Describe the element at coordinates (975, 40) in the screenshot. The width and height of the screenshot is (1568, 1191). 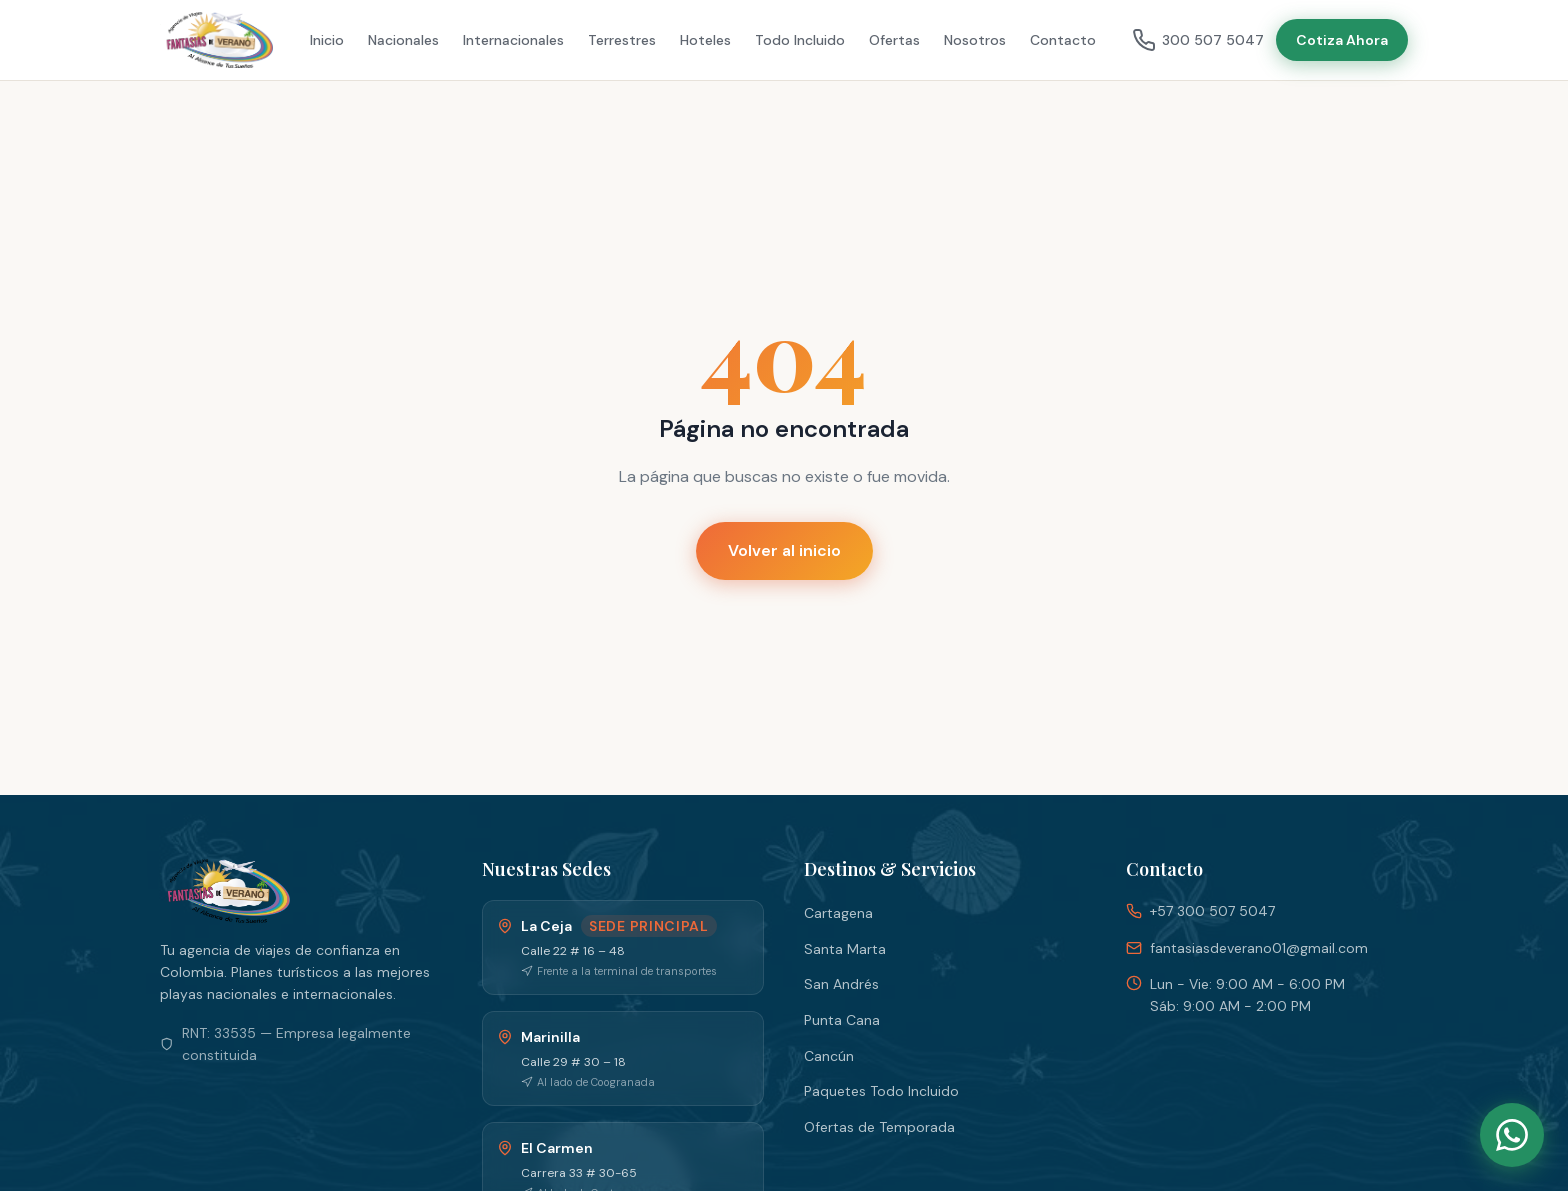
I see `Nosotros` at that location.